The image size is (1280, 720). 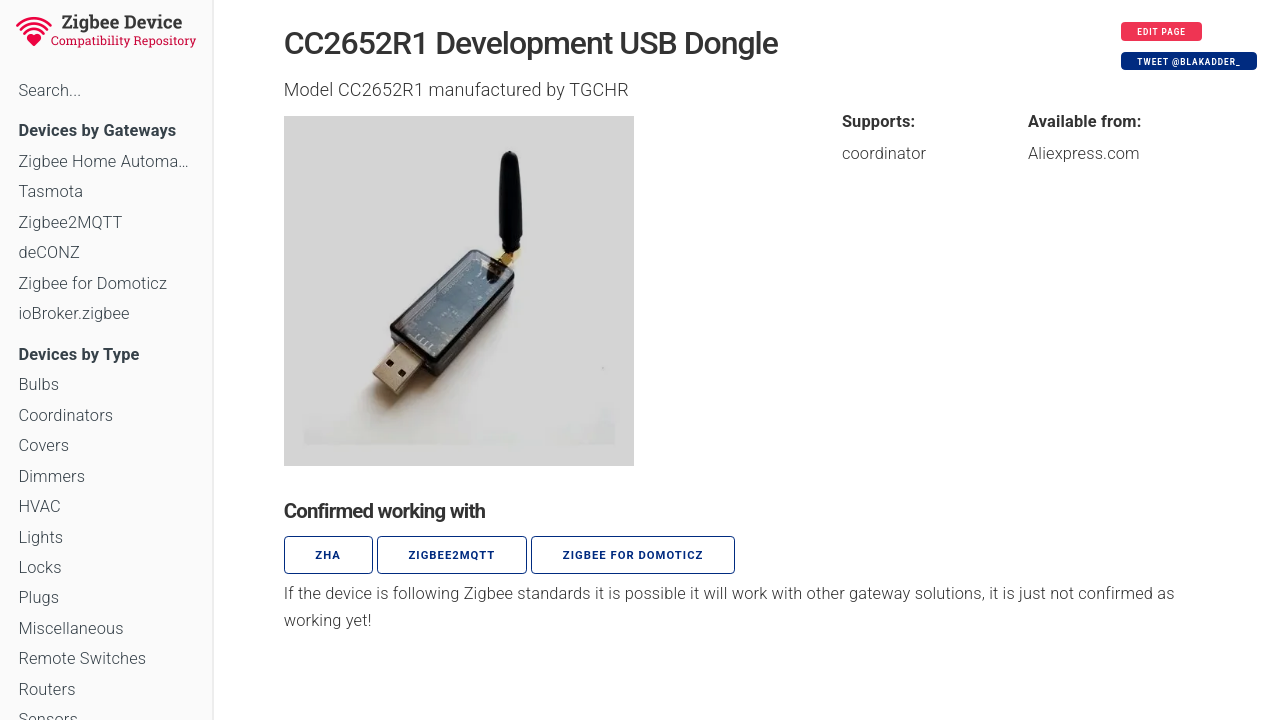 What do you see at coordinates (82, 658) in the screenshot?
I see `Remote Switches` at bounding box center [82, 658].